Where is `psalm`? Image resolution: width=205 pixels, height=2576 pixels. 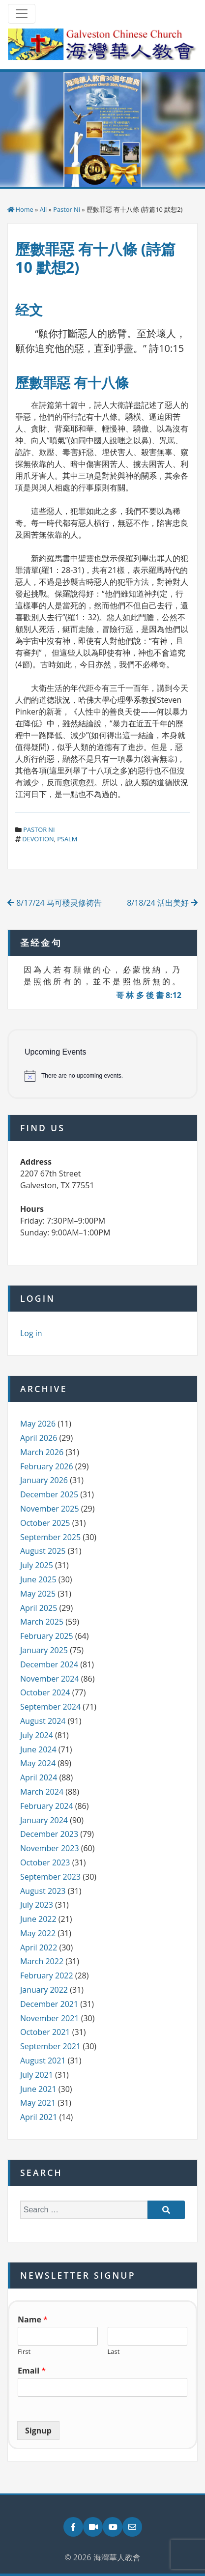 psalm is located at coordinates (67, 838).